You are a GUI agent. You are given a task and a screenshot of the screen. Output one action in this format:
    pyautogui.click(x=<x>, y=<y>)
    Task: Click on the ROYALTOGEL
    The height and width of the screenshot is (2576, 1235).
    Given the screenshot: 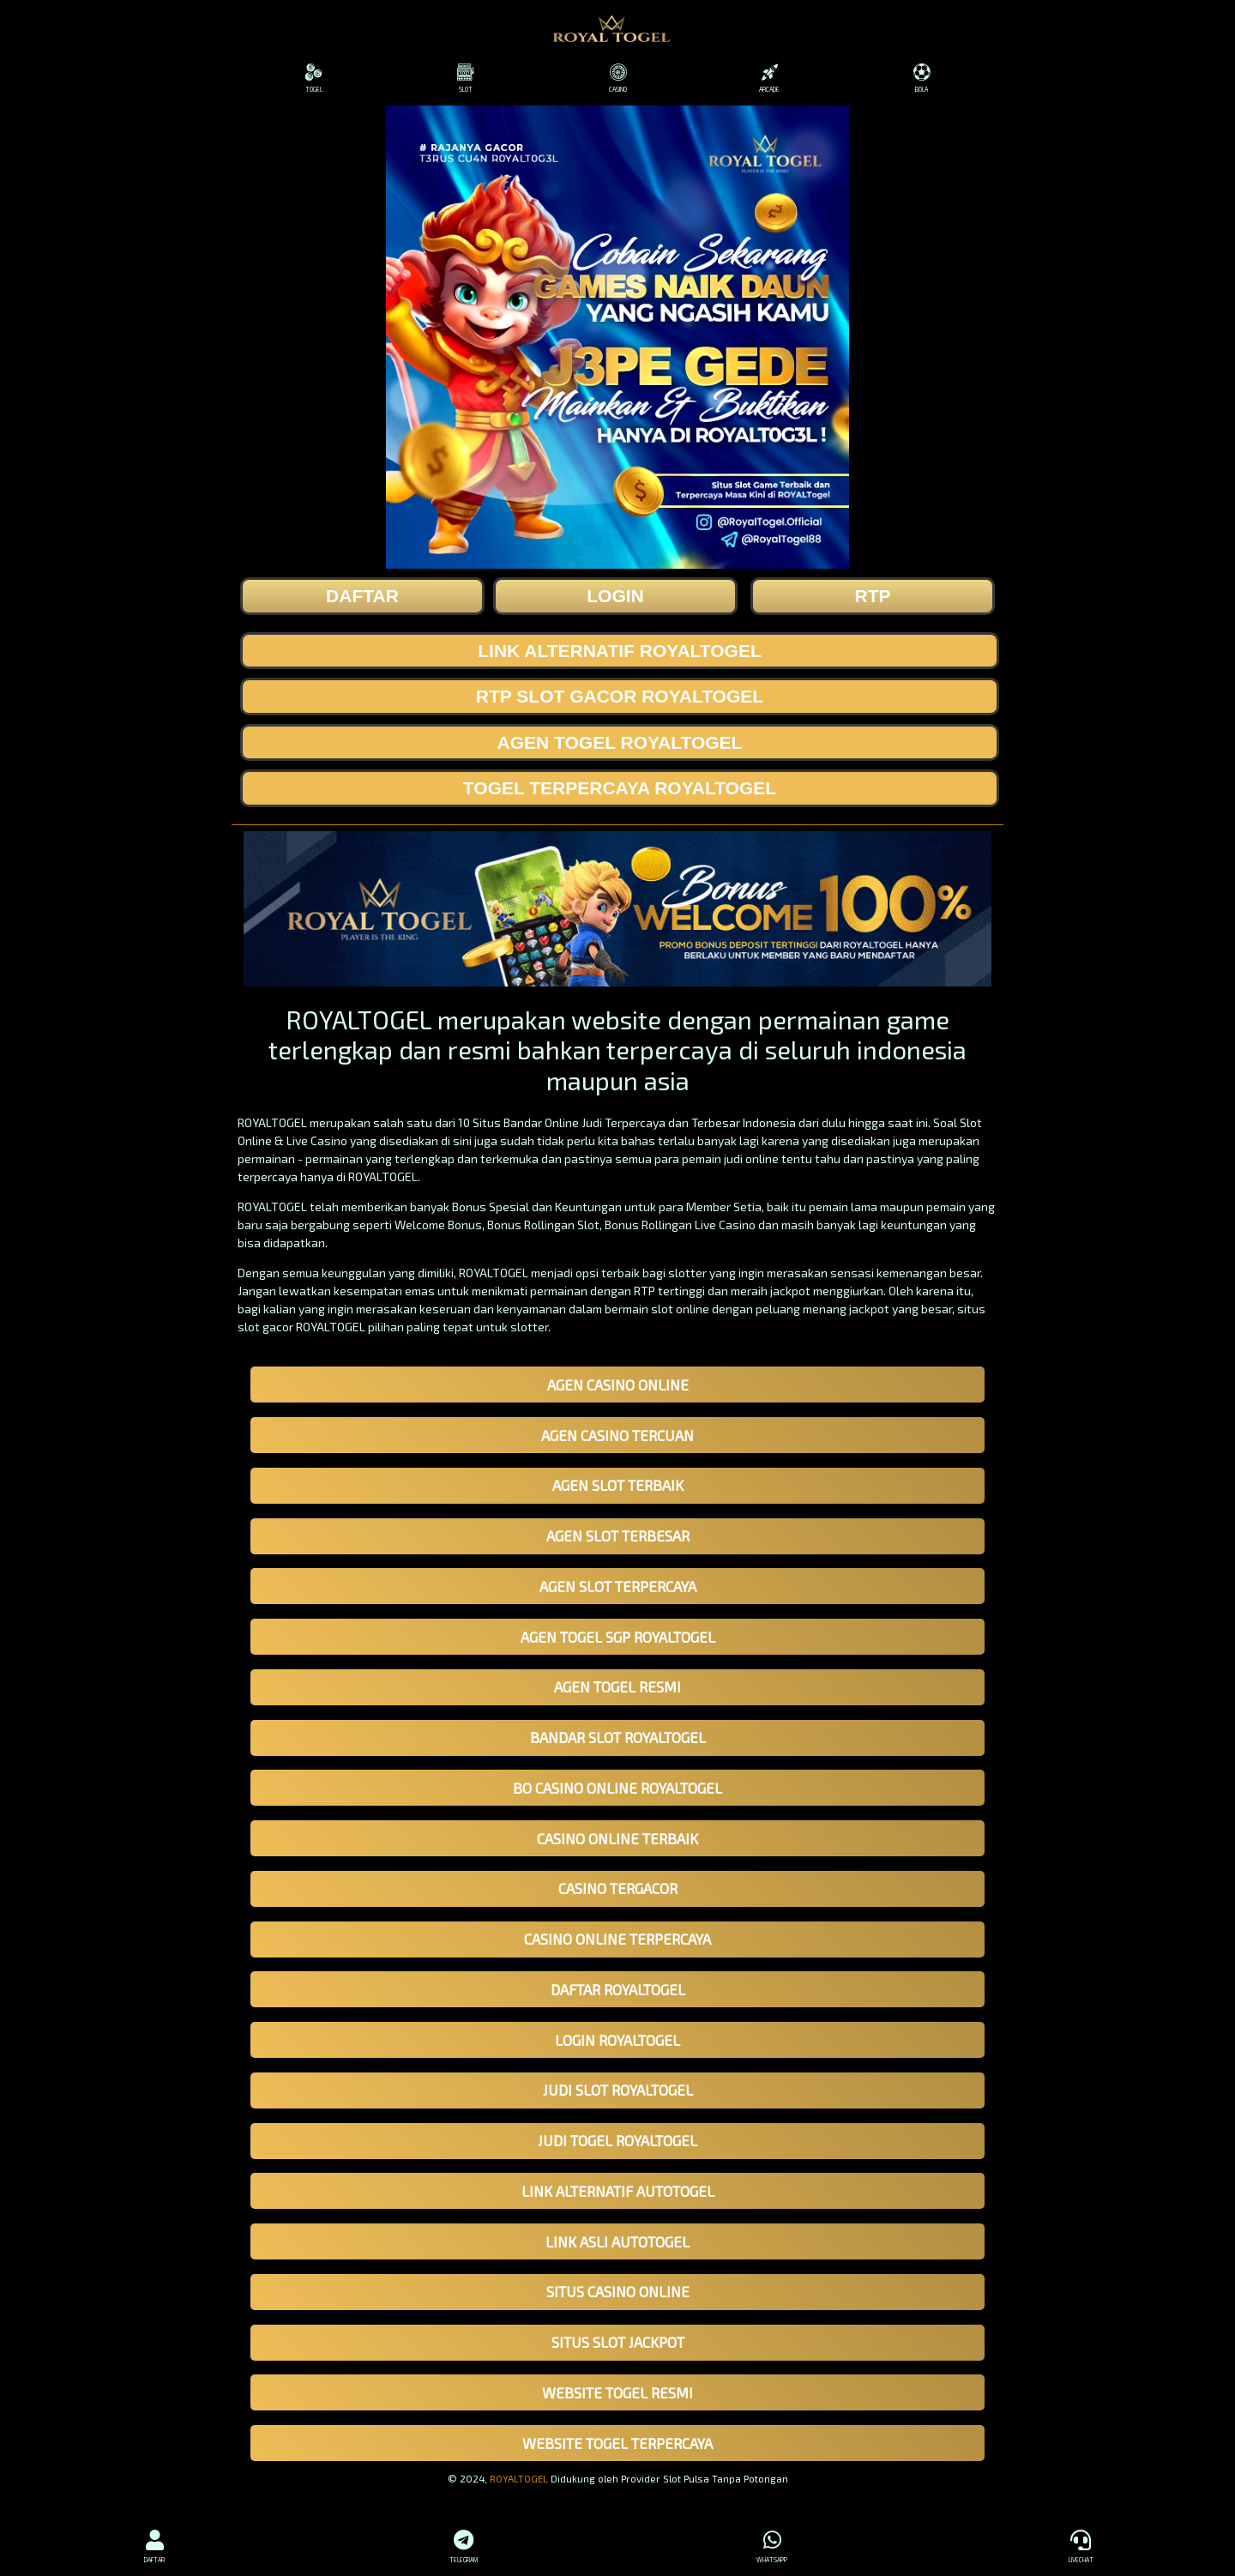 What is the action you would take?
    pyautogui.click(x=519, y=2478)
    